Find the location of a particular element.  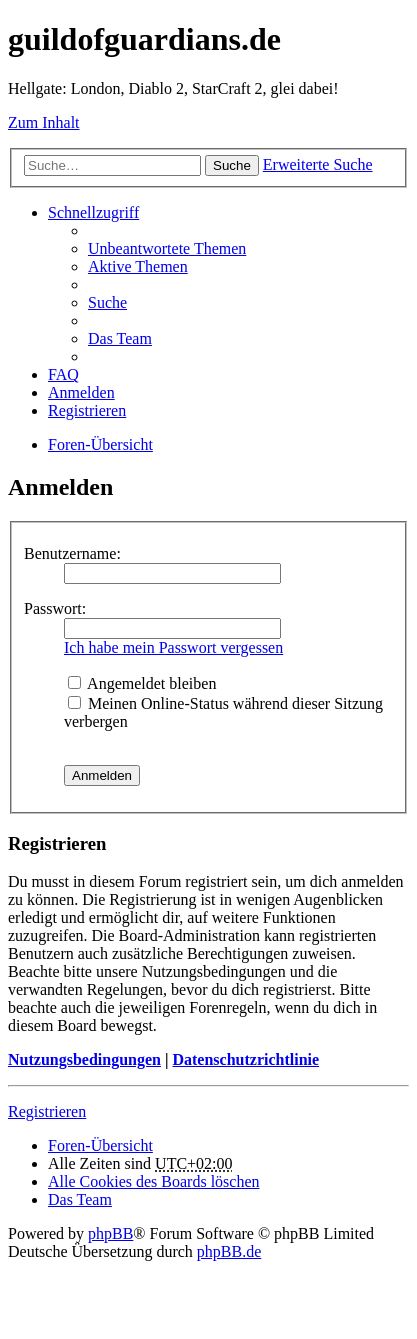

Anmelden [menuitem] is located at coordinates (81, 392).